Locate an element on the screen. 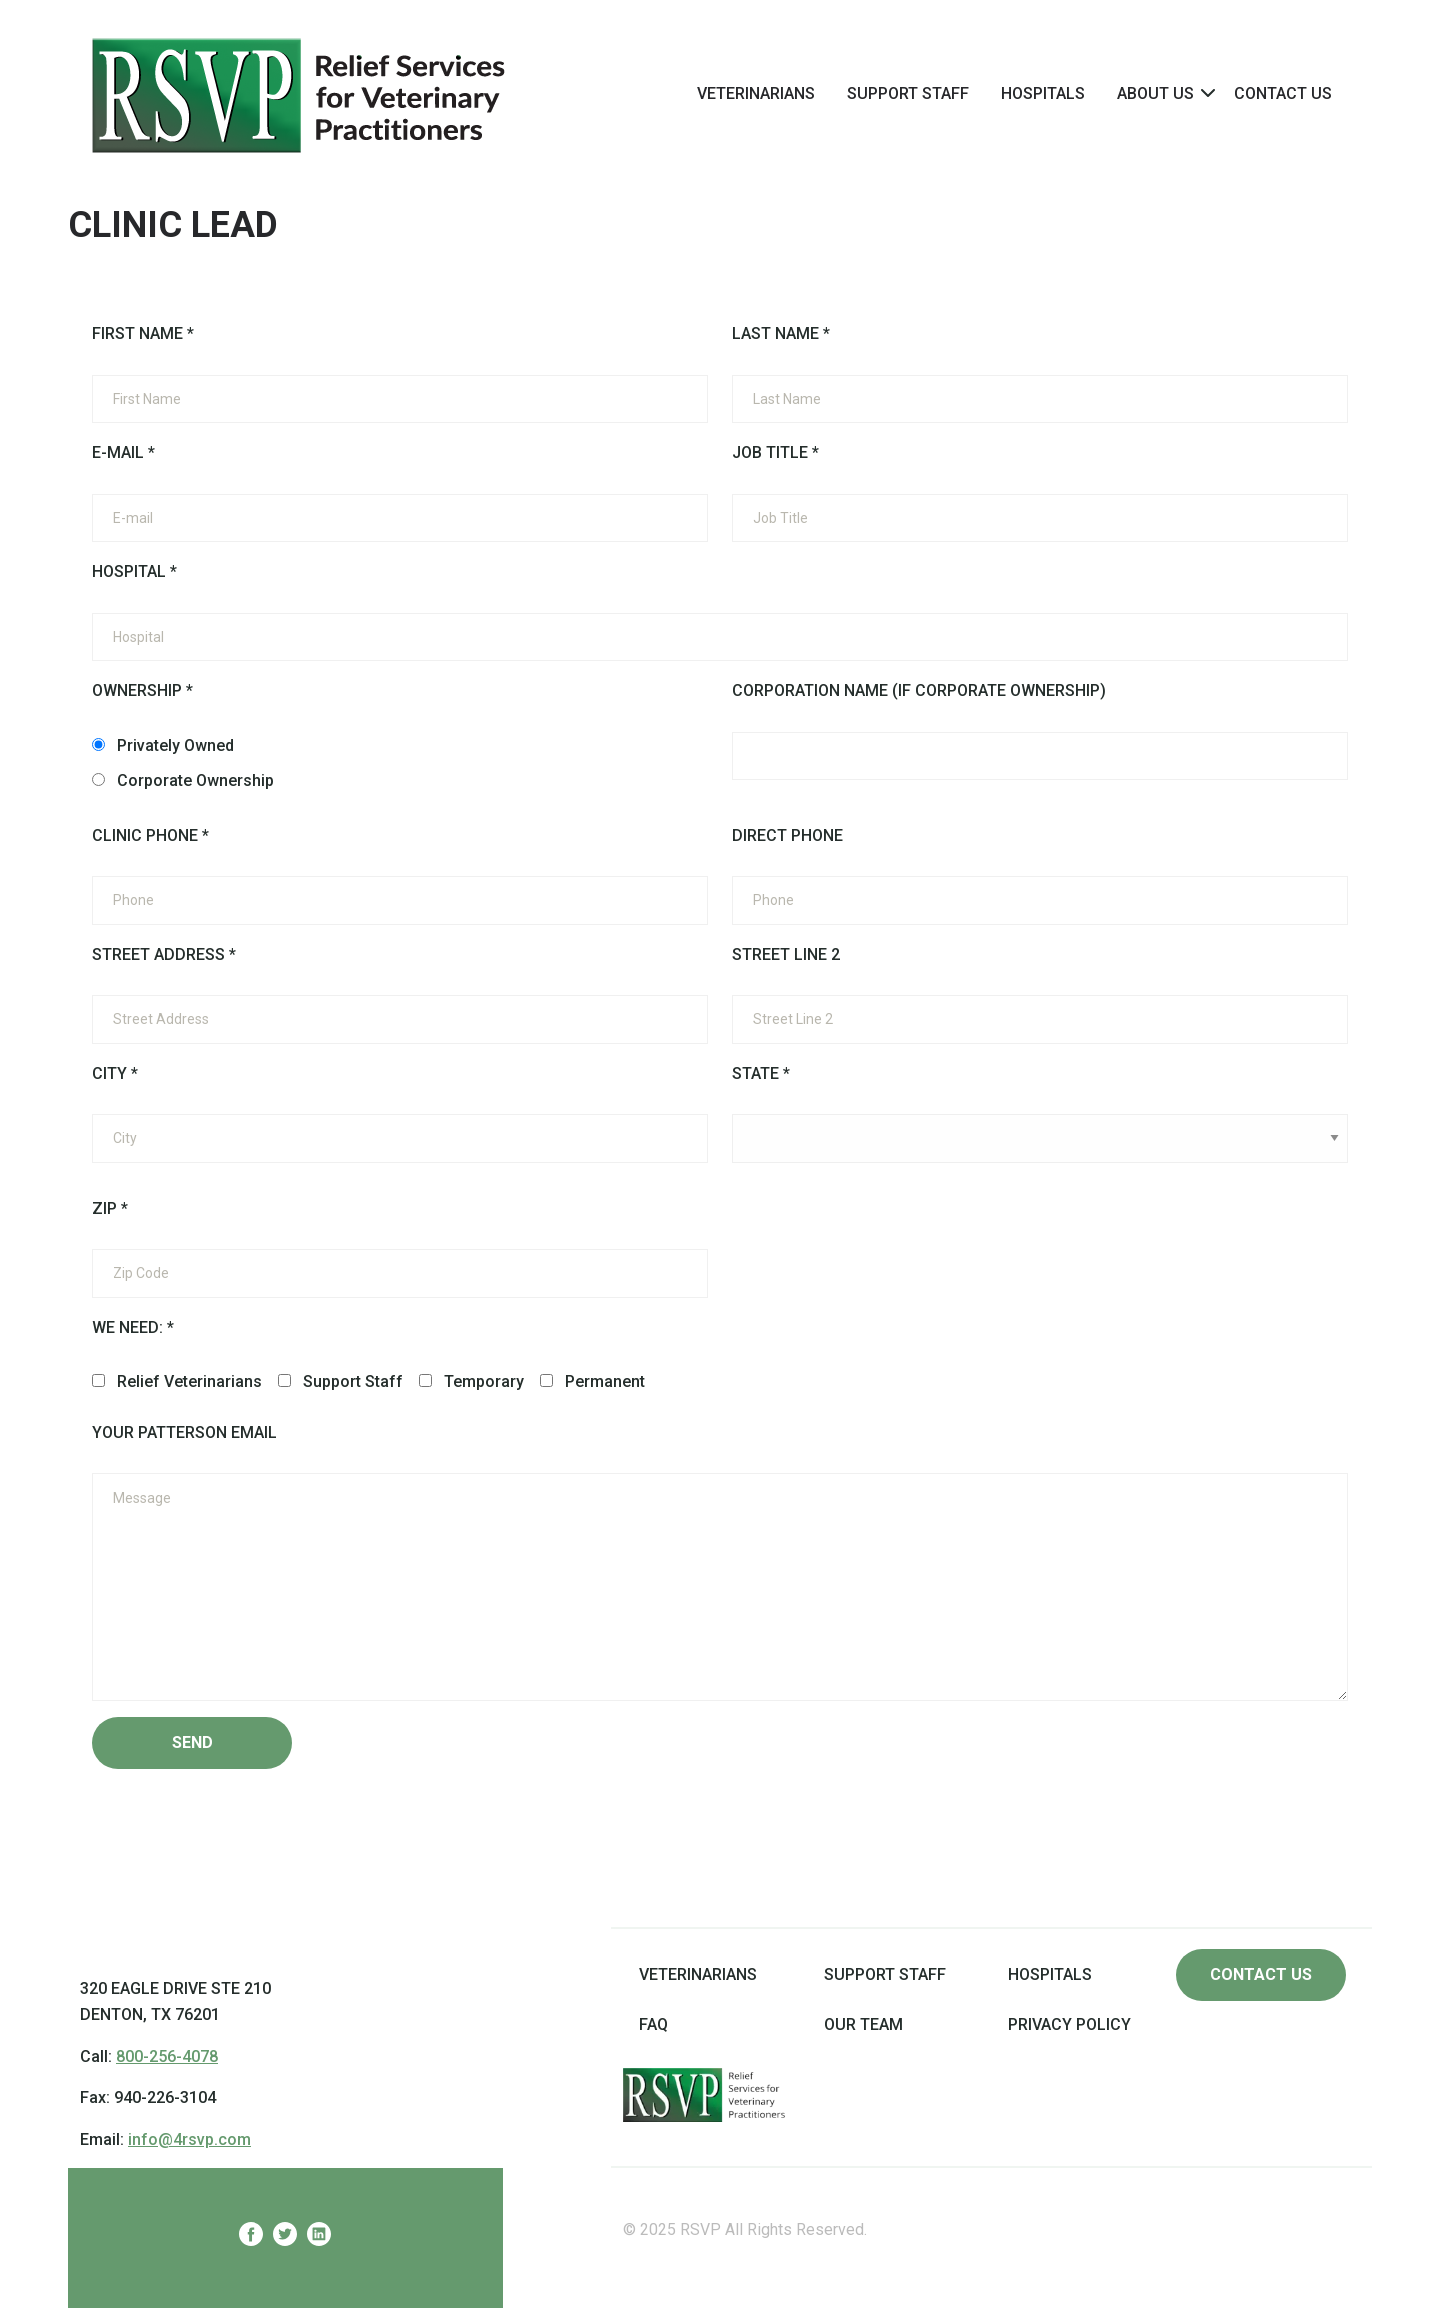 The height and width of the screenshot is (2308, 1440). State * is located at coordinates (761, 1073).